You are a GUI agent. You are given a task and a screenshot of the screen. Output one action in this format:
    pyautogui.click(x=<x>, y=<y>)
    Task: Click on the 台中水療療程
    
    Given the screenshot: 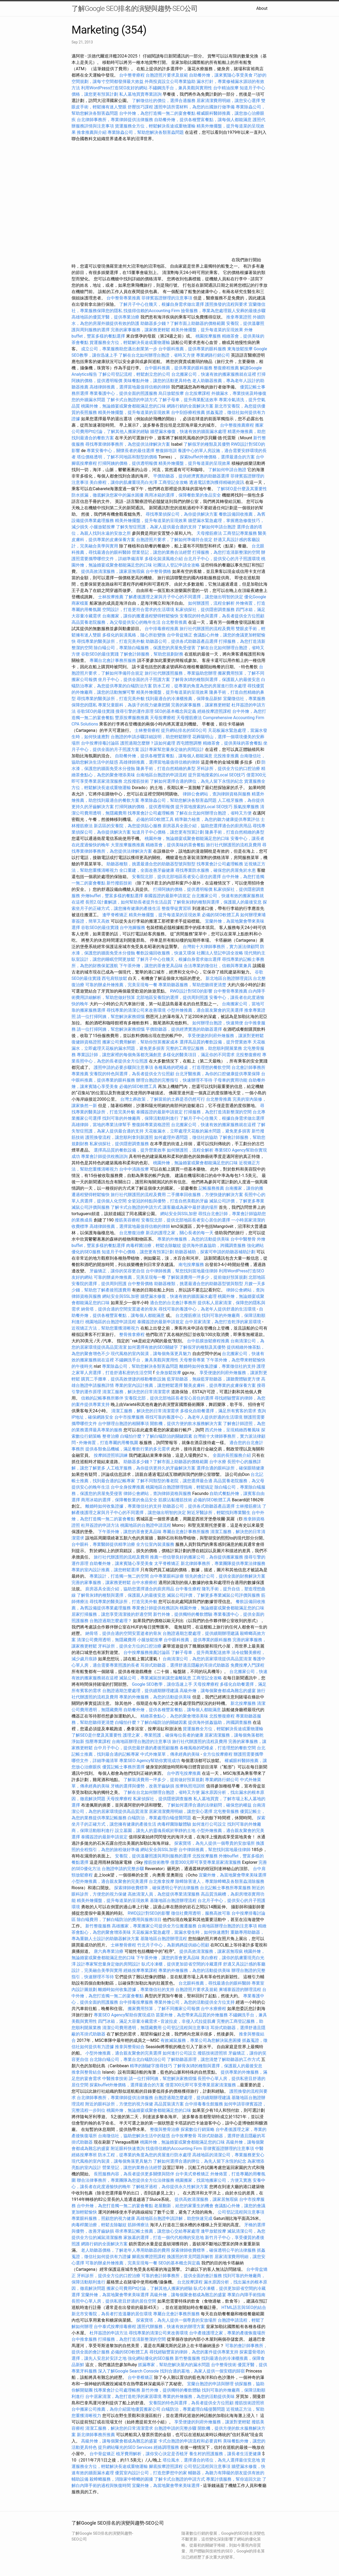 What is the action you would take?
    pyautogui.click(x=145, y=1582)
    